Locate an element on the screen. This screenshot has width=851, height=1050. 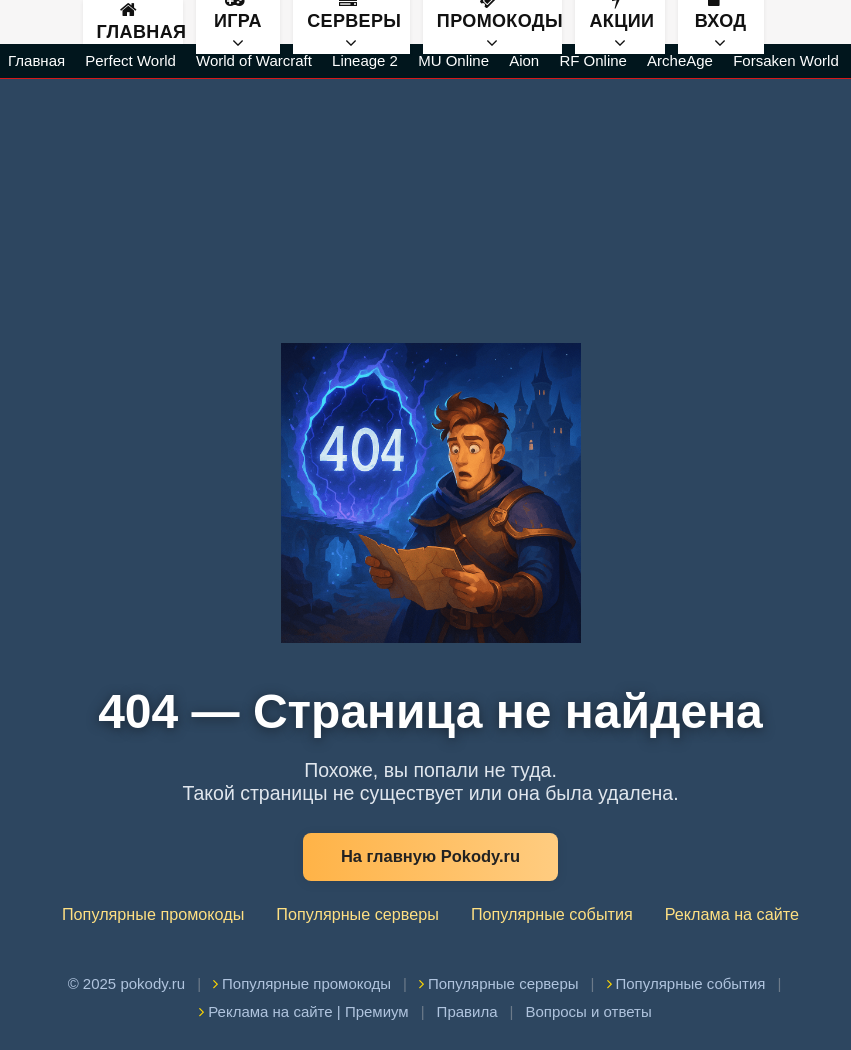
На главную Pokody.ru is located at coordinates (430, 856).